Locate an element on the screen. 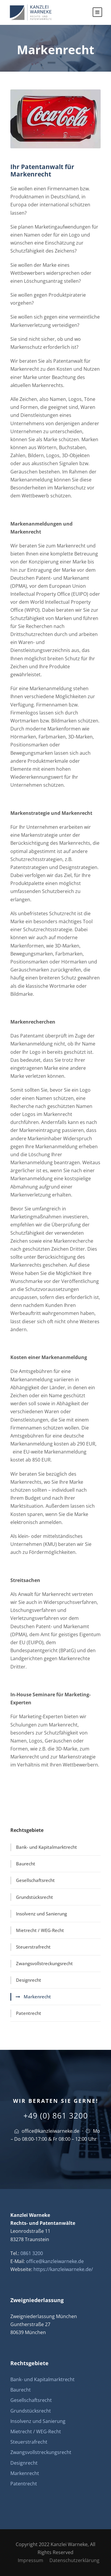 The height and width of the screenshot is (2576, 111). Steuerstrafrecht is located at coordinates (33, 1947).